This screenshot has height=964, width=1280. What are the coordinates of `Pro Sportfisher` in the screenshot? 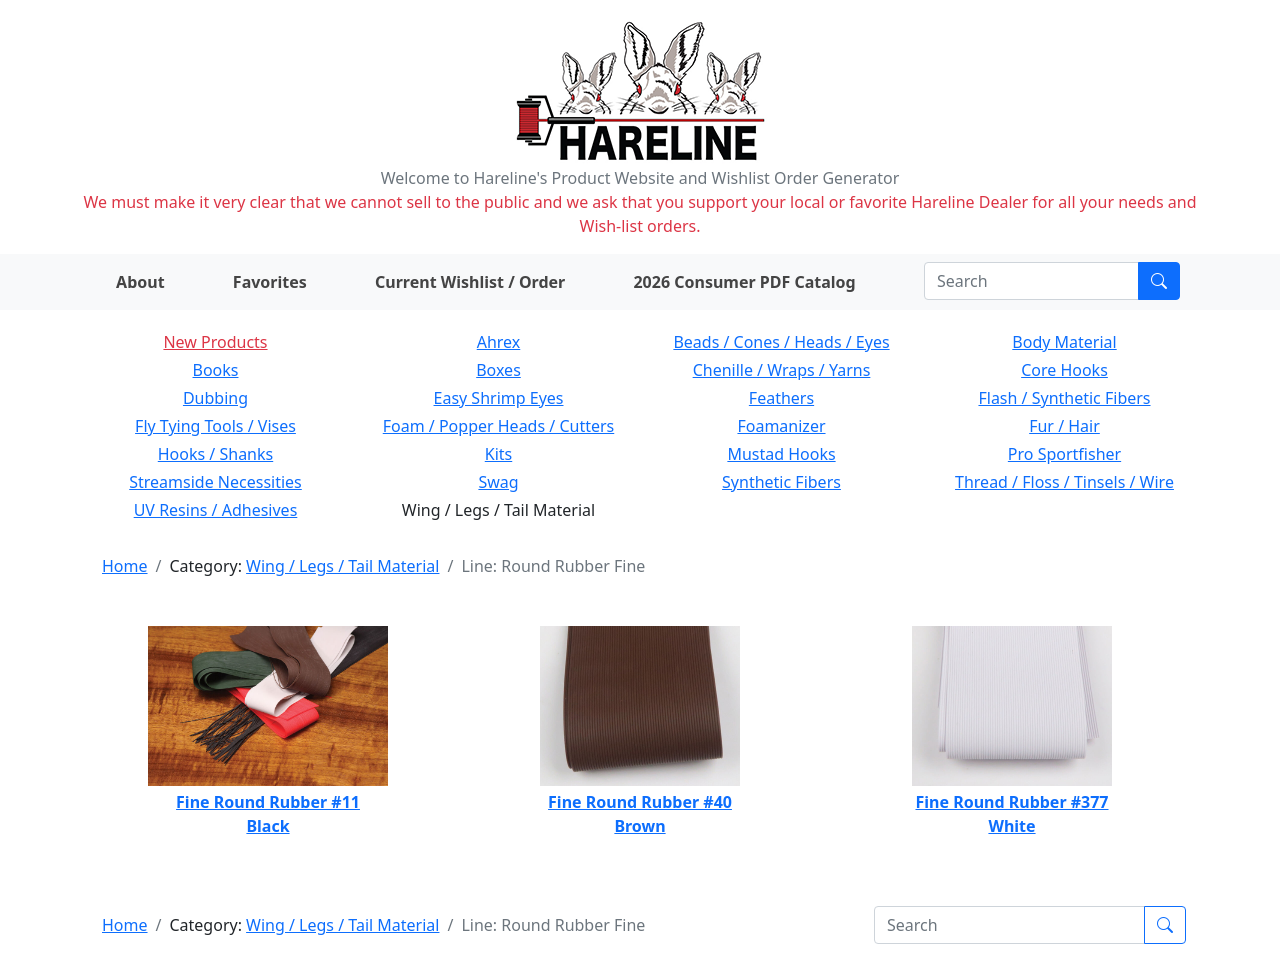 It's located at (1064, 454).